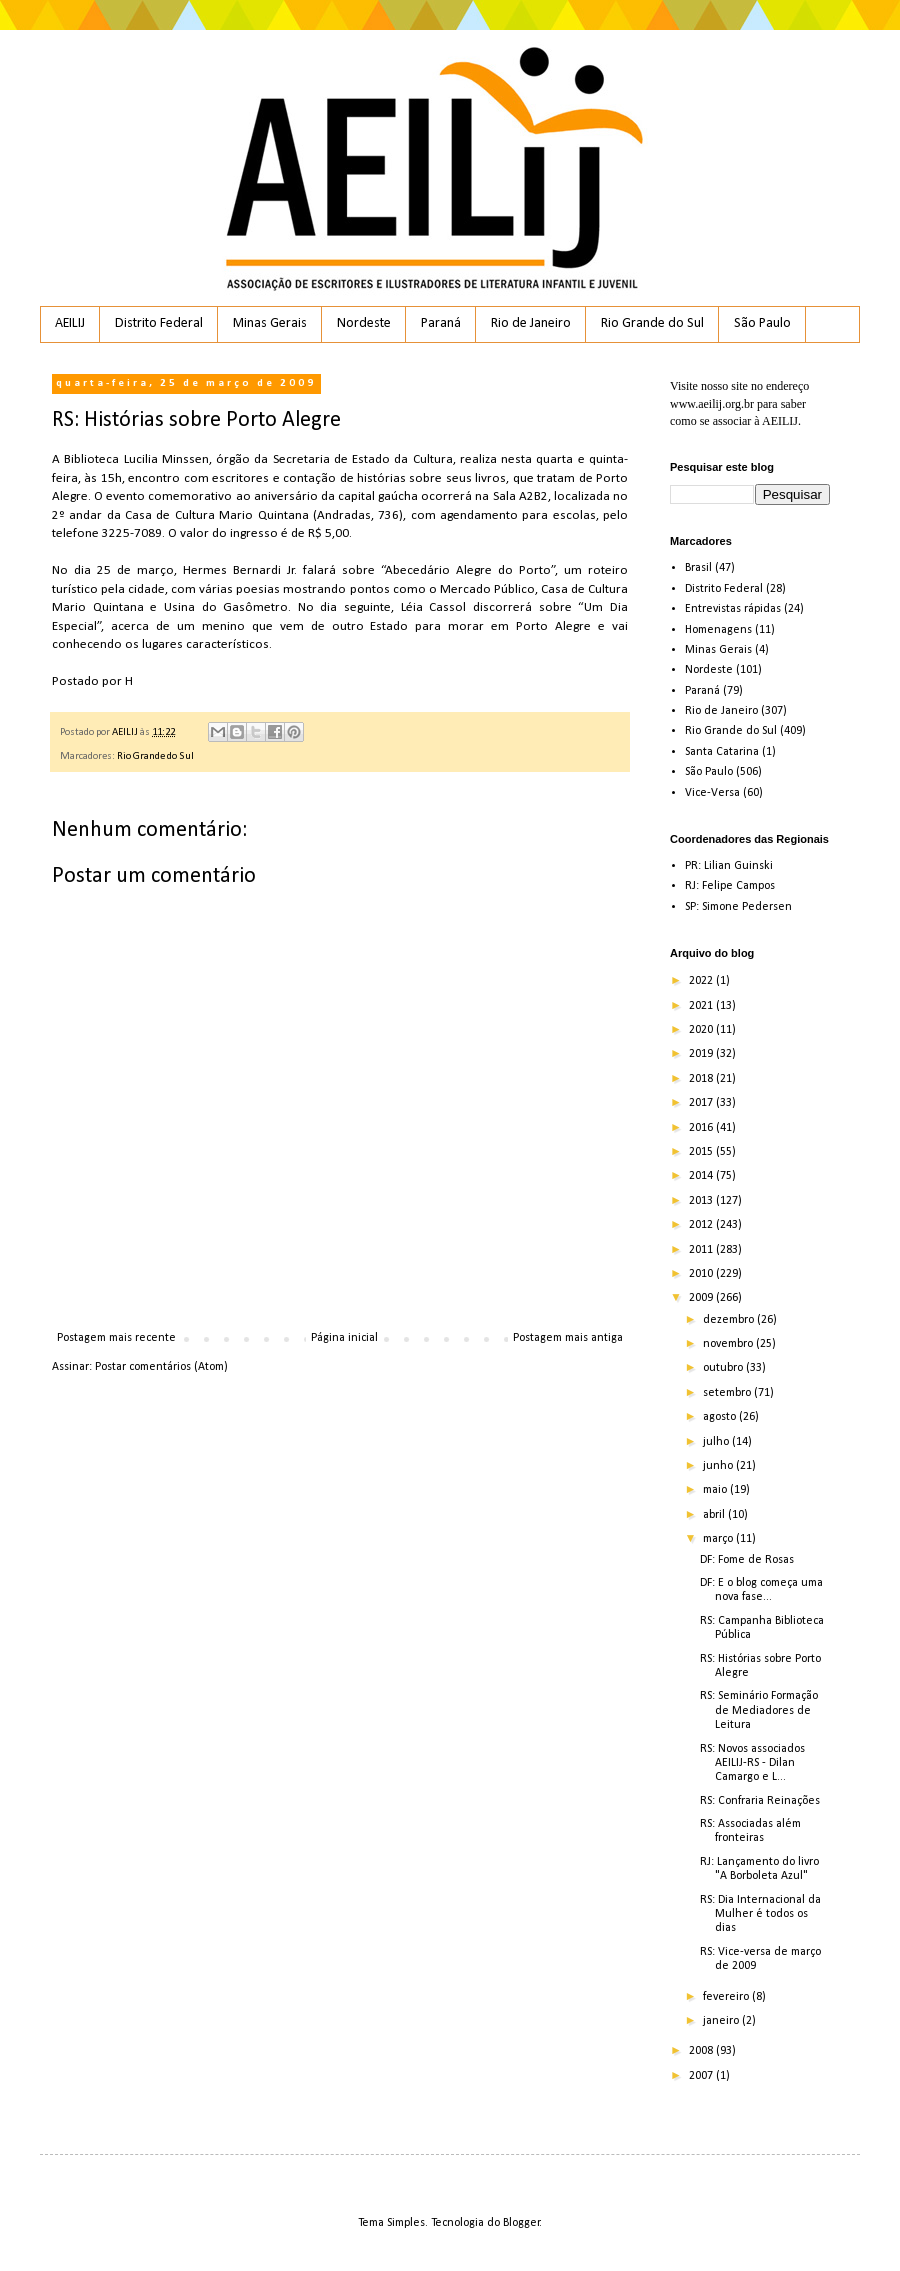 This screenshot has width=900, height=2271. Describe the element at coordinates (719, 1539) in the screenshot. I see `março` at that location.